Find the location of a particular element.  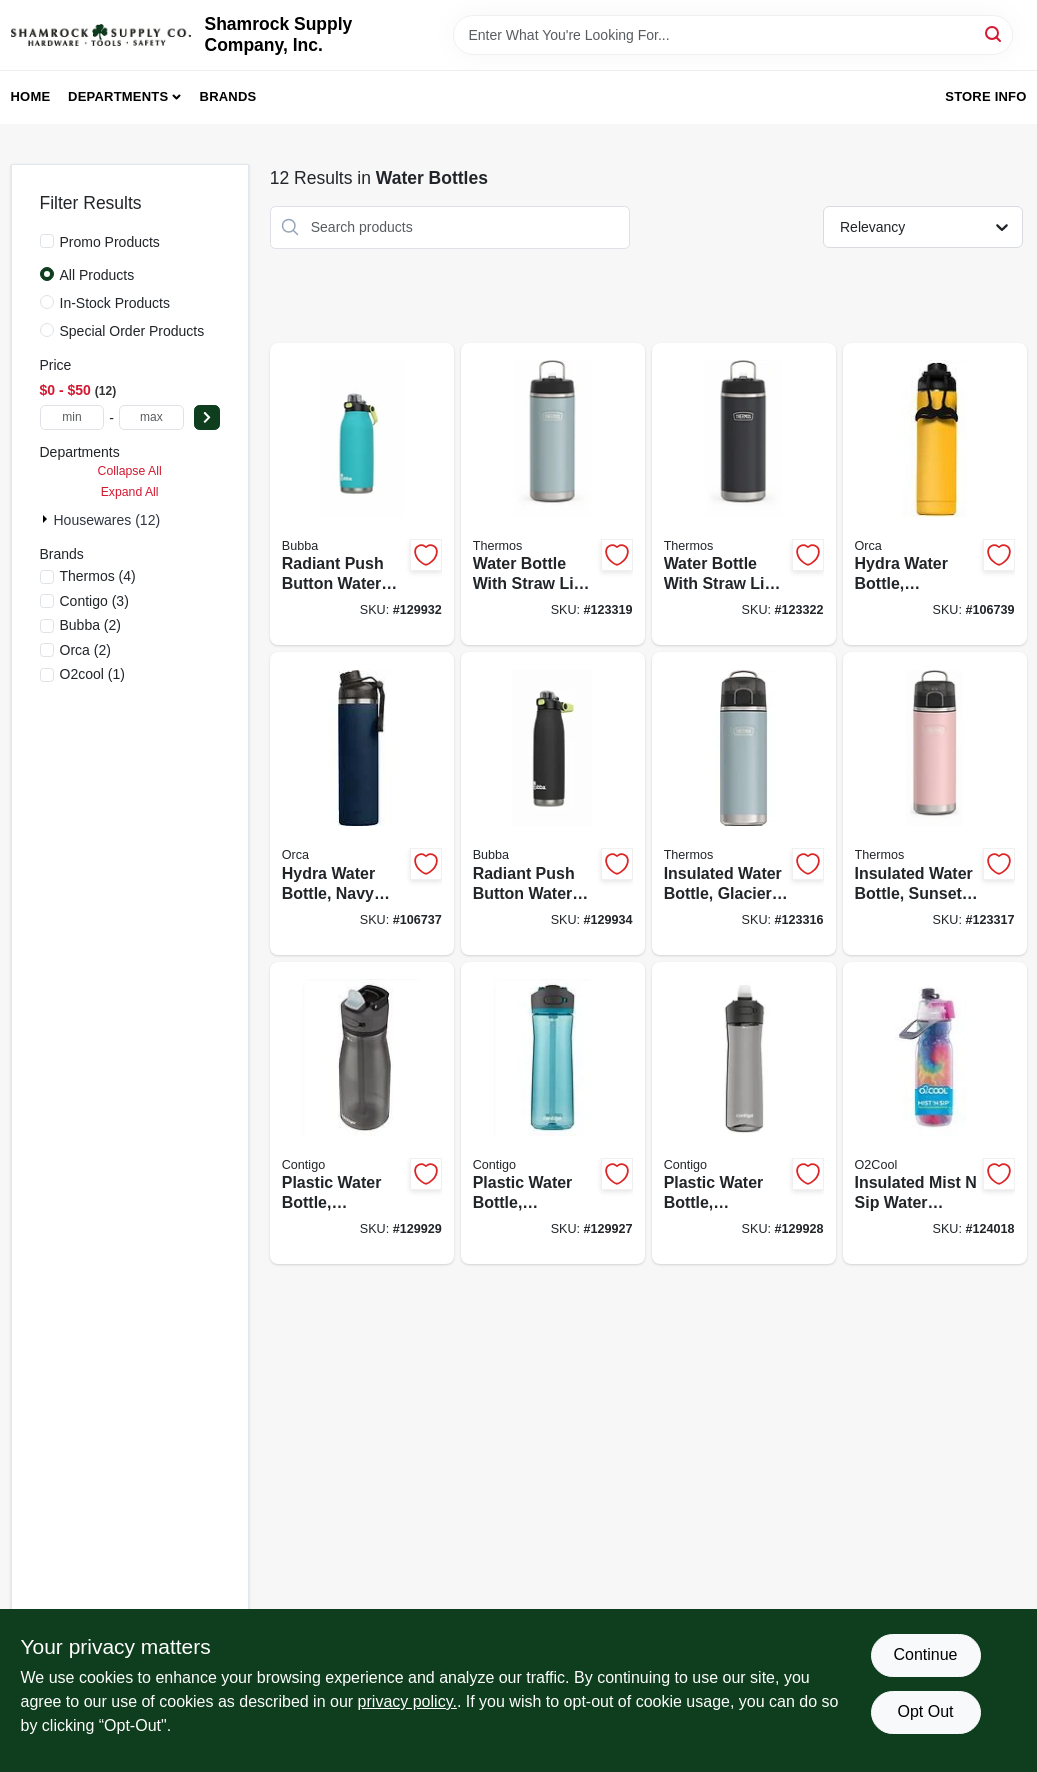

Continue is located at coordinates (925, 1654).